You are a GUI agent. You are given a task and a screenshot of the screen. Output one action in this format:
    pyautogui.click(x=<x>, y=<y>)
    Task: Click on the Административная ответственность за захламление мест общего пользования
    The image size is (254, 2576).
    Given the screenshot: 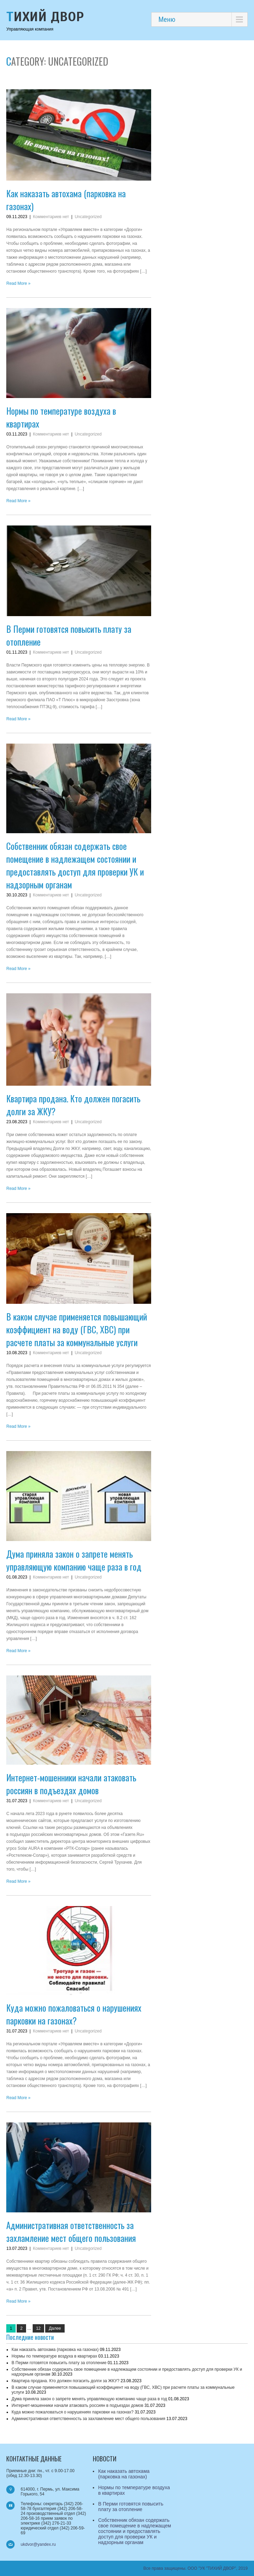 What is the action you would take?
    pyautogui.click(x=71, y=2231)
    